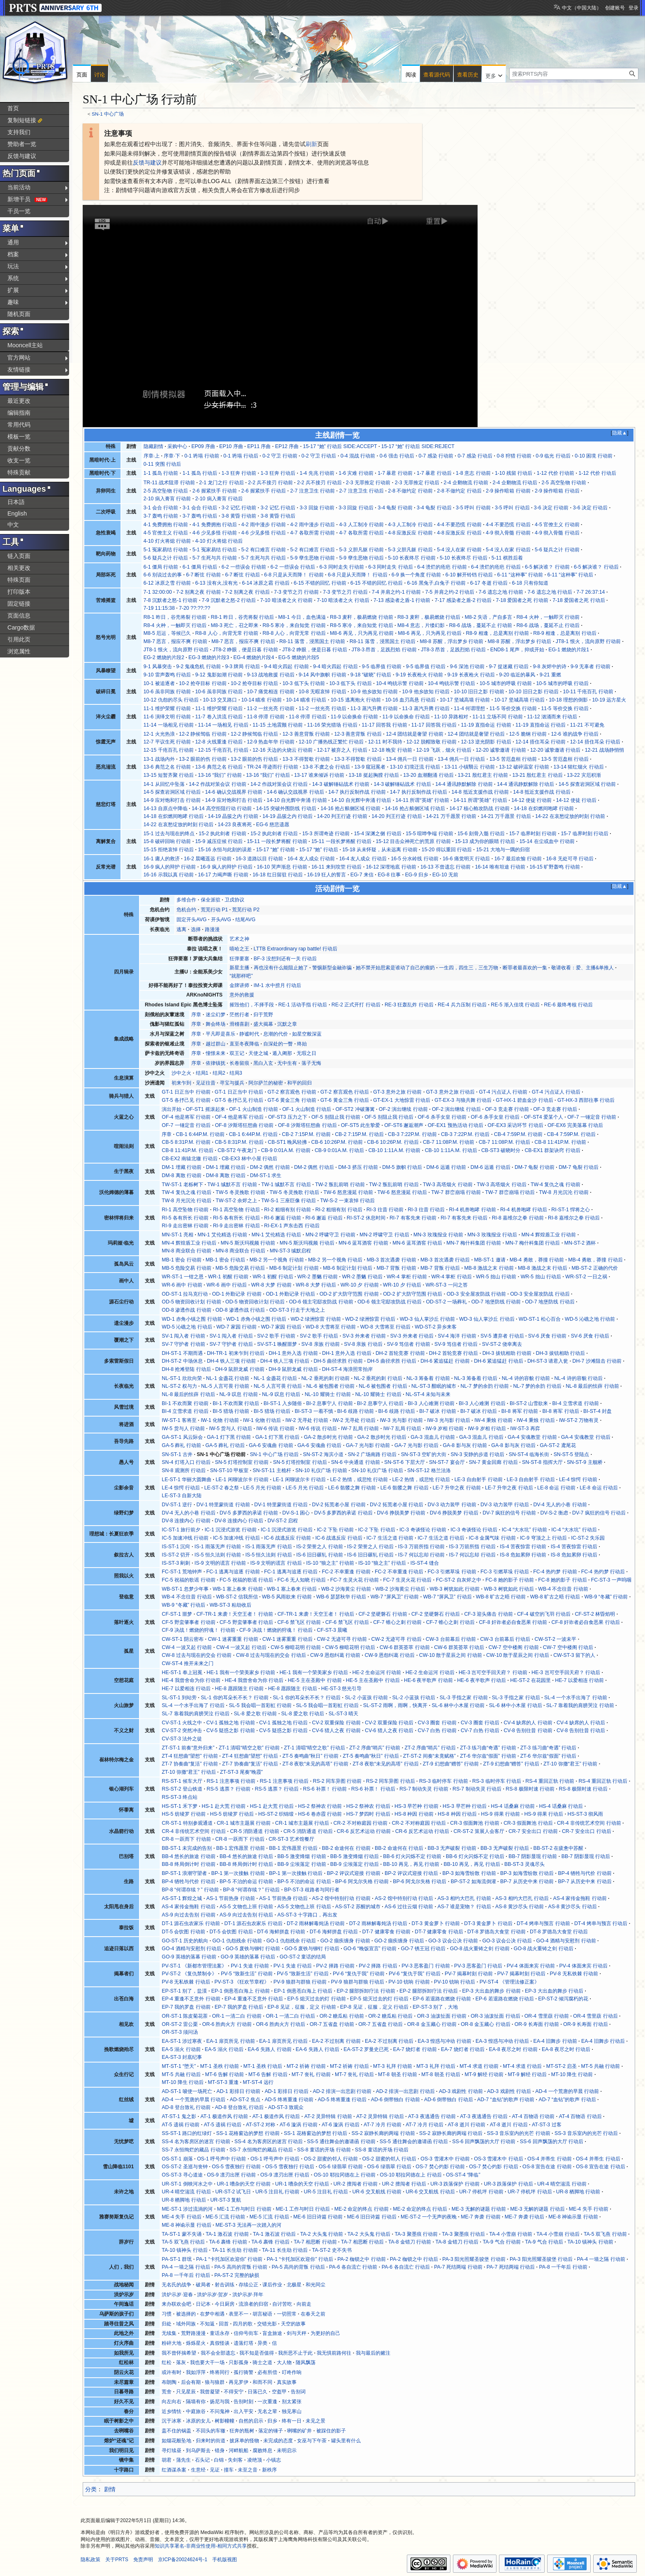 The width and height of the screenshot is (645, 2576). Describe the element at coordinates (178, 824) in the screenshot. I see `14-22 在哀愁绽放的时刻 行动后` at that location.